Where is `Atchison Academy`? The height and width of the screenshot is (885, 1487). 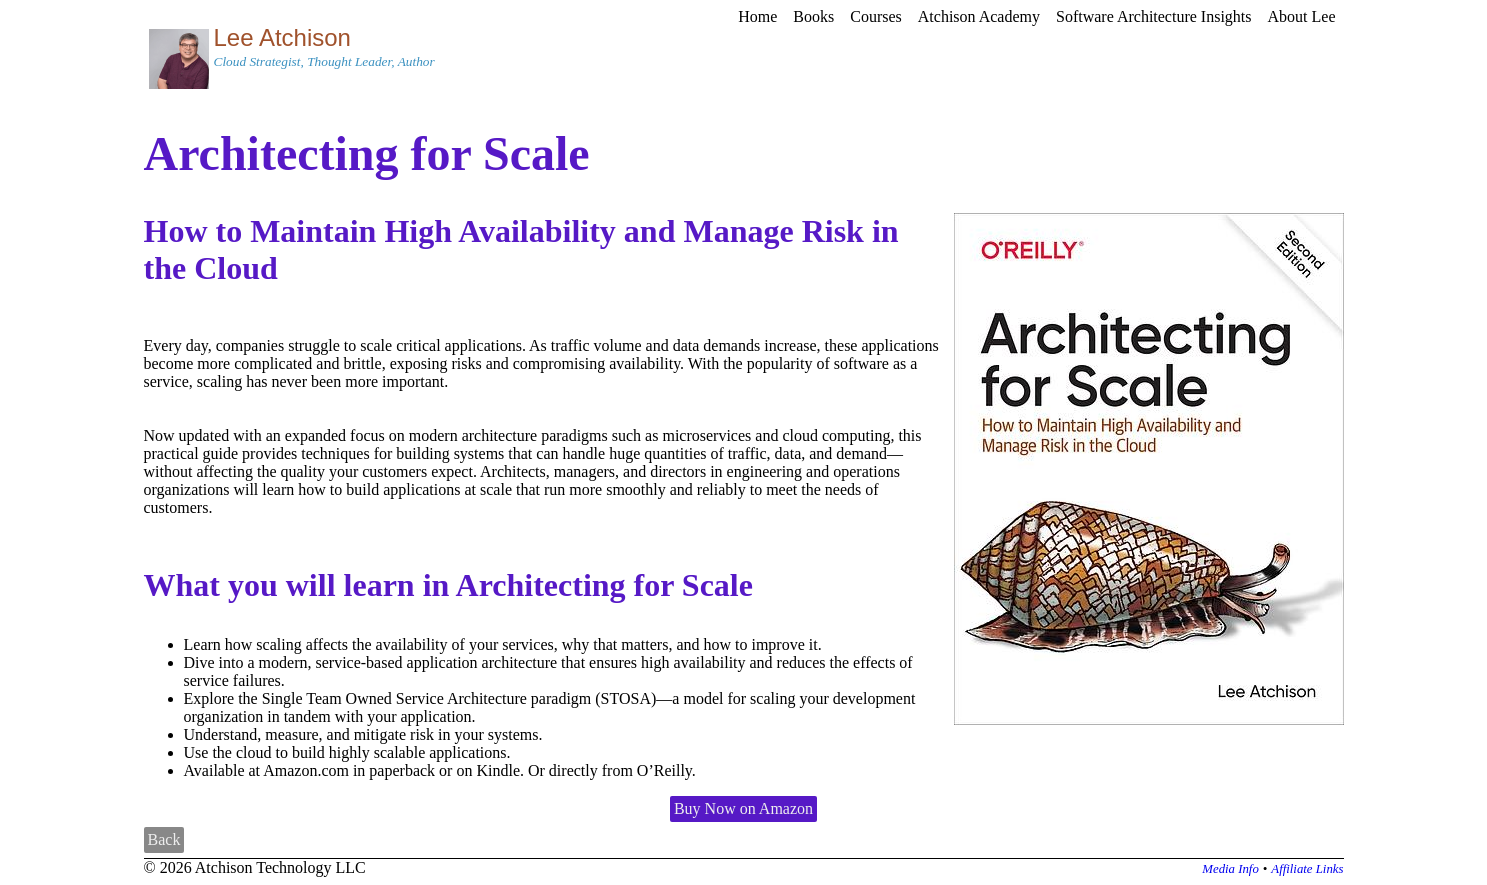 Atchison Academy is located at coordinates (979, 16).